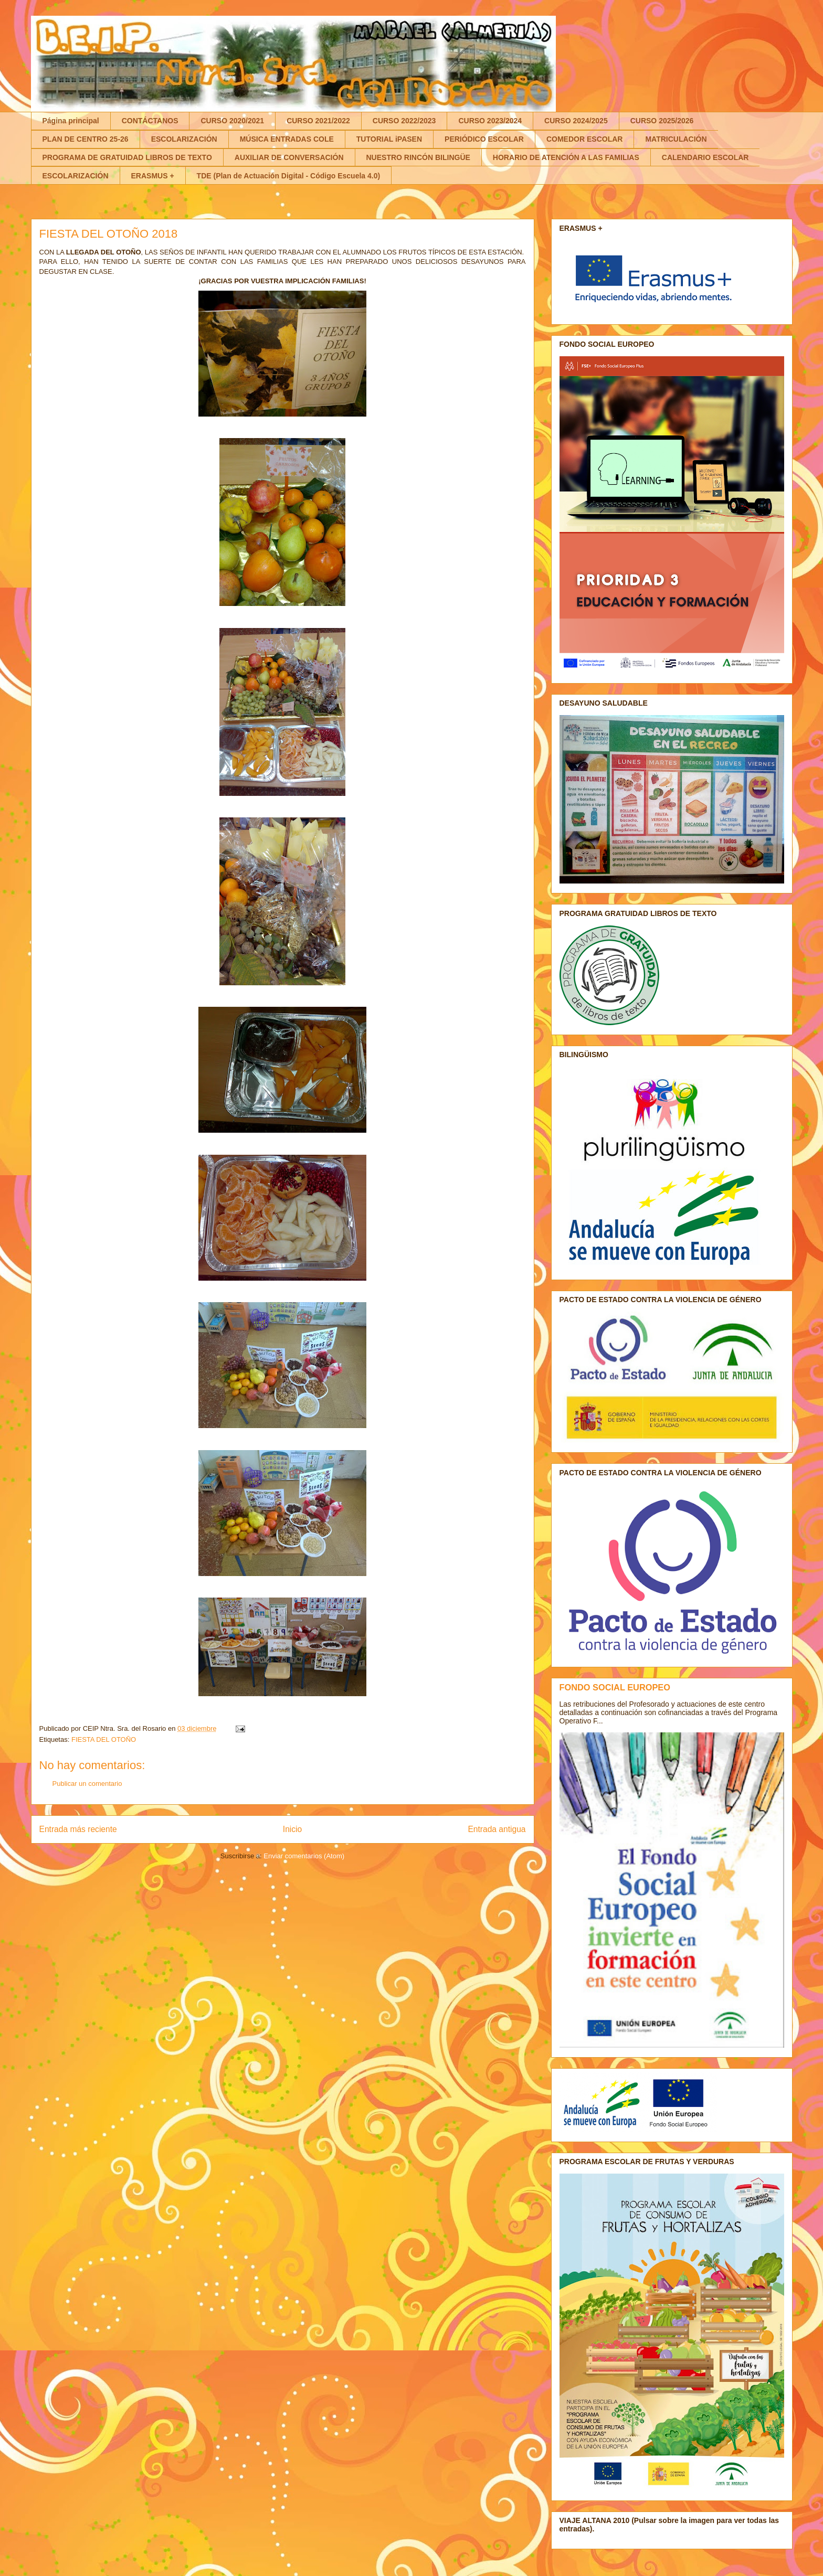 Image resolution: width=823 pixels, height=2576 pixels. Describe the element at coordinates (292, 1829) in the screenshot. I see `Inicio` at that location.